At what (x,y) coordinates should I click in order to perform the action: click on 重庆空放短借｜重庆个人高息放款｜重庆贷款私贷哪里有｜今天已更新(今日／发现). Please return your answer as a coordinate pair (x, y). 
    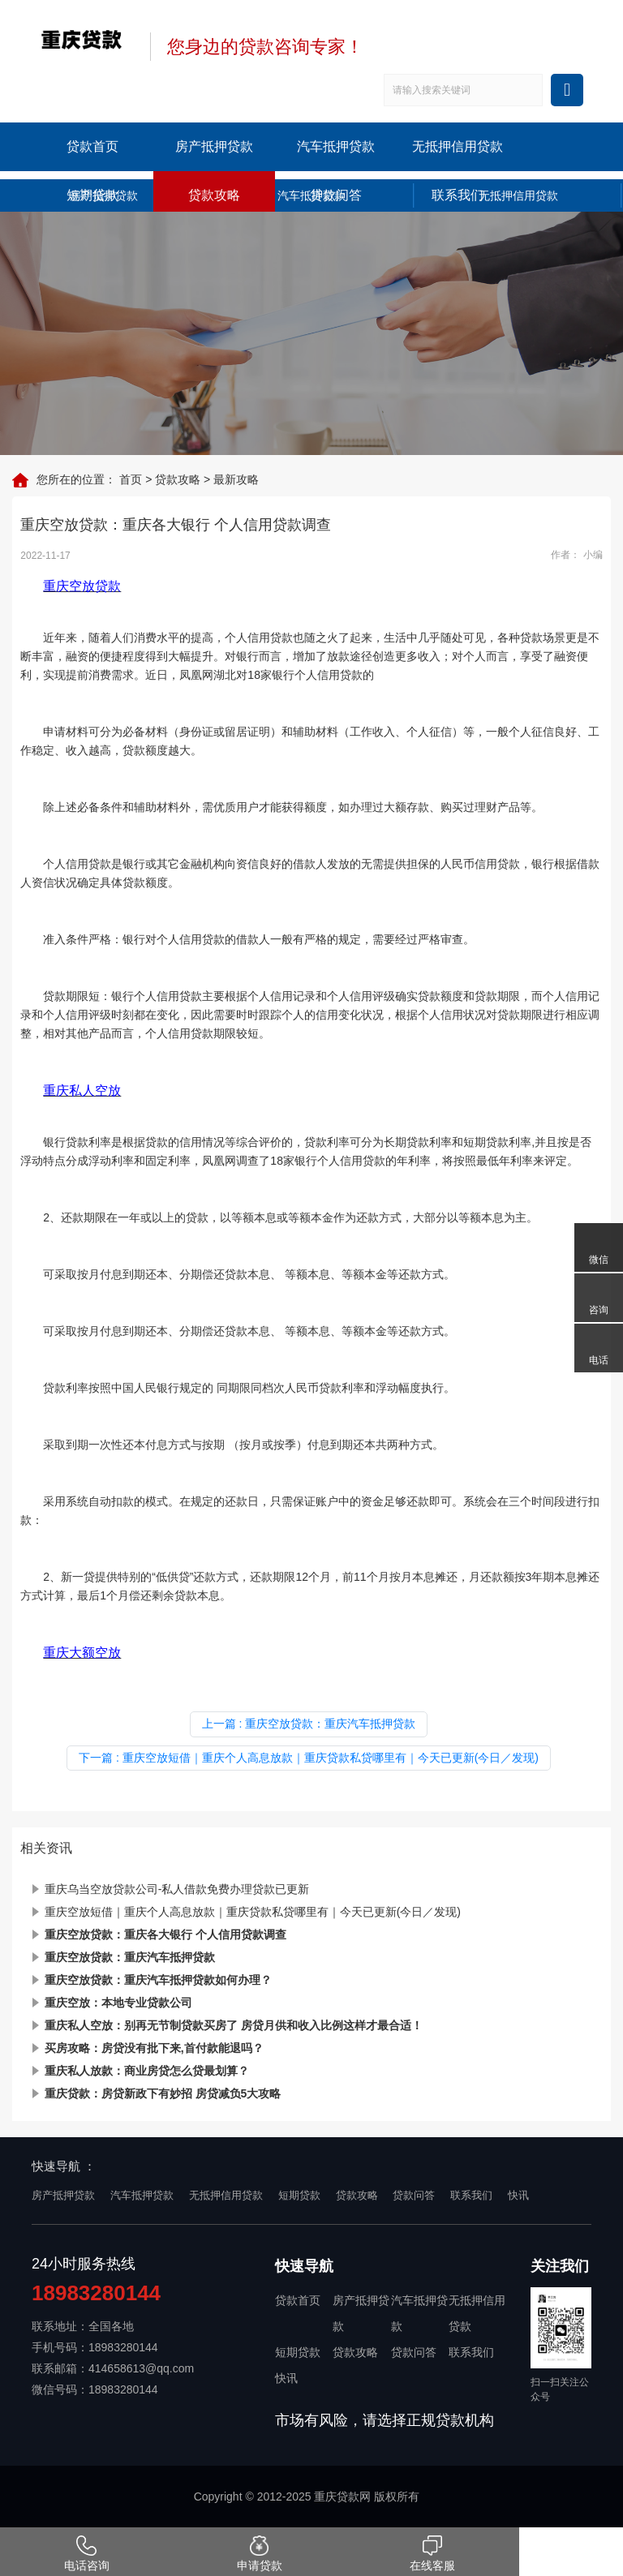
    Looking at the image, I should click on (253, 1911).